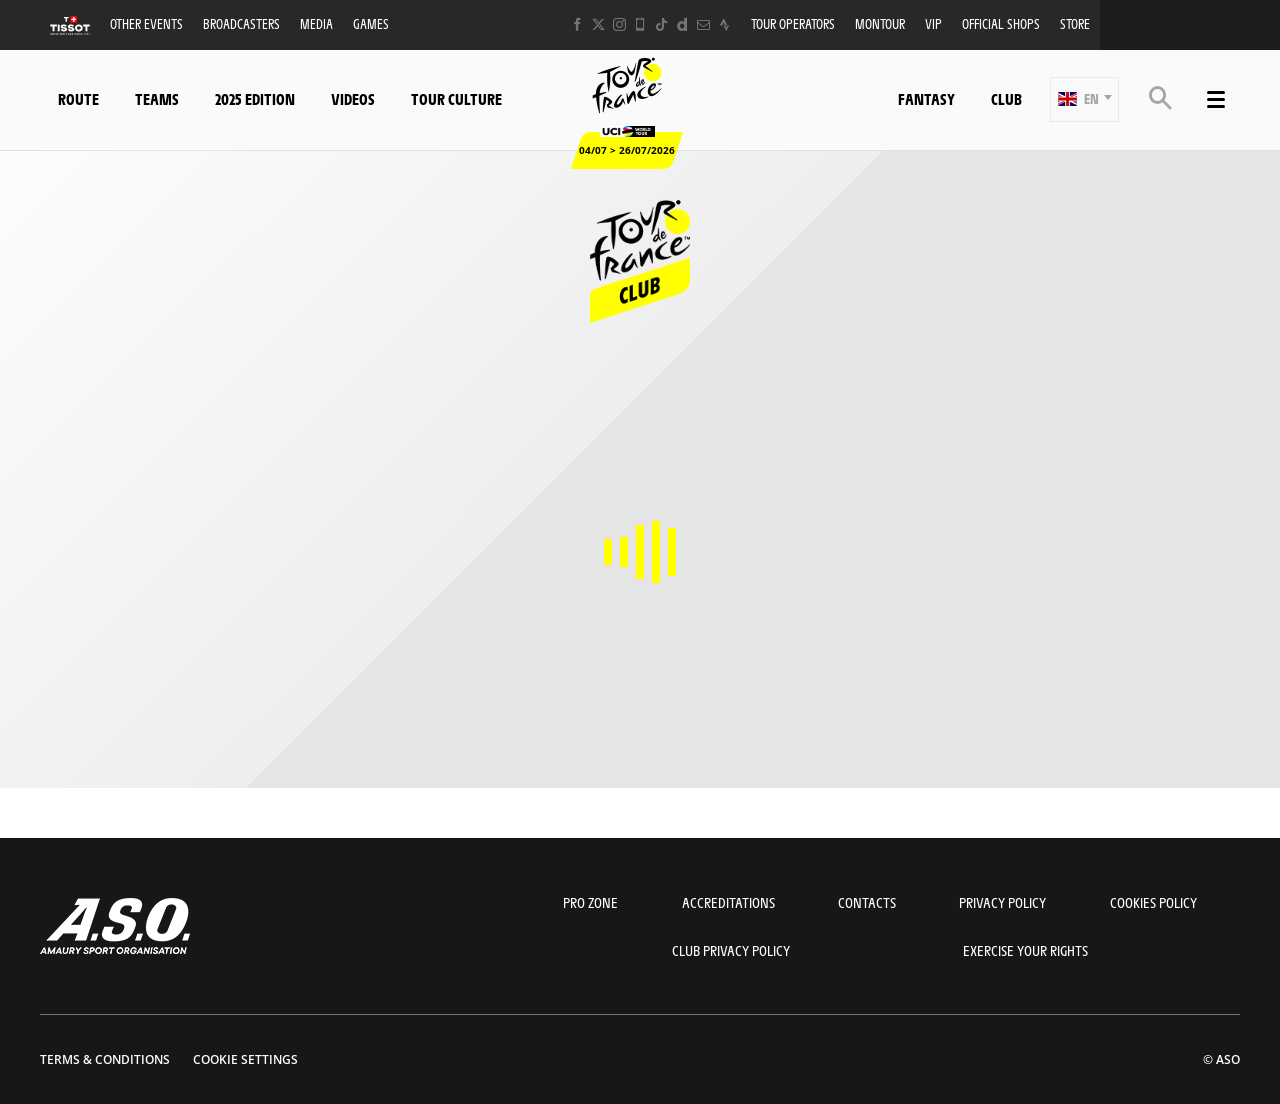 The width and height of the screenshot is (1280, 1104). What do you see at coordinates (1006, 98) in the screenshot?
I see `Club` at bounding box center [1006, 98].